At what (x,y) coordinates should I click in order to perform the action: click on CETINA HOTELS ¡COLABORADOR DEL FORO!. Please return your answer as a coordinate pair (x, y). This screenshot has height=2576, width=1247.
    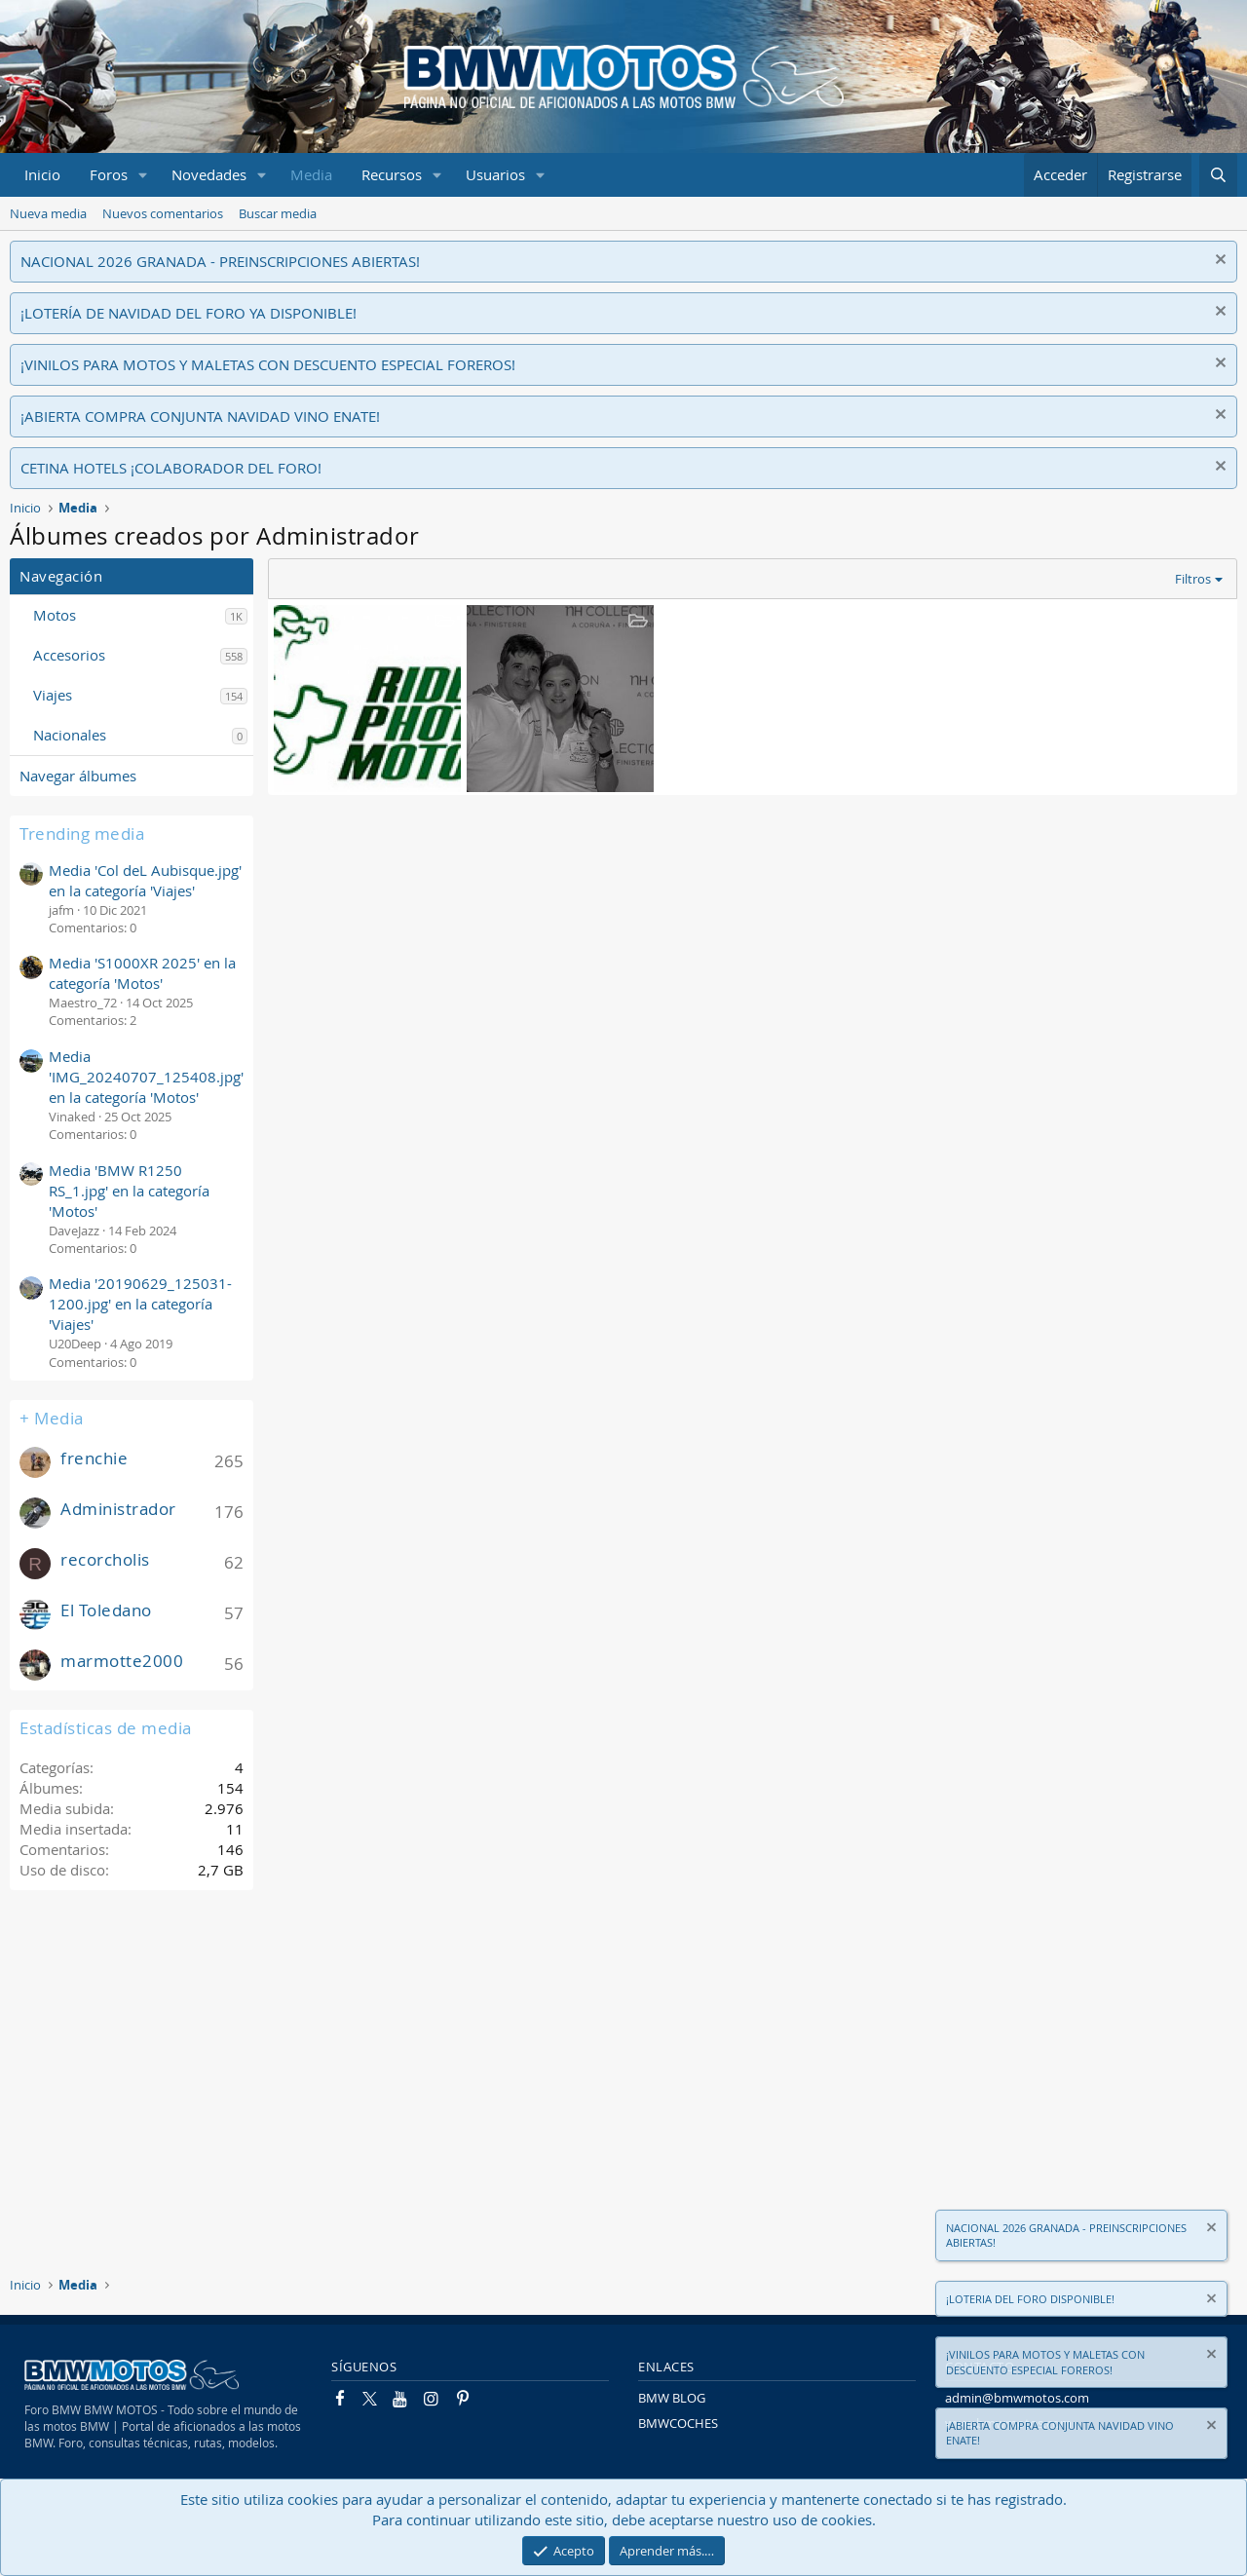
    Looking at the image, I should click on (170, 467).